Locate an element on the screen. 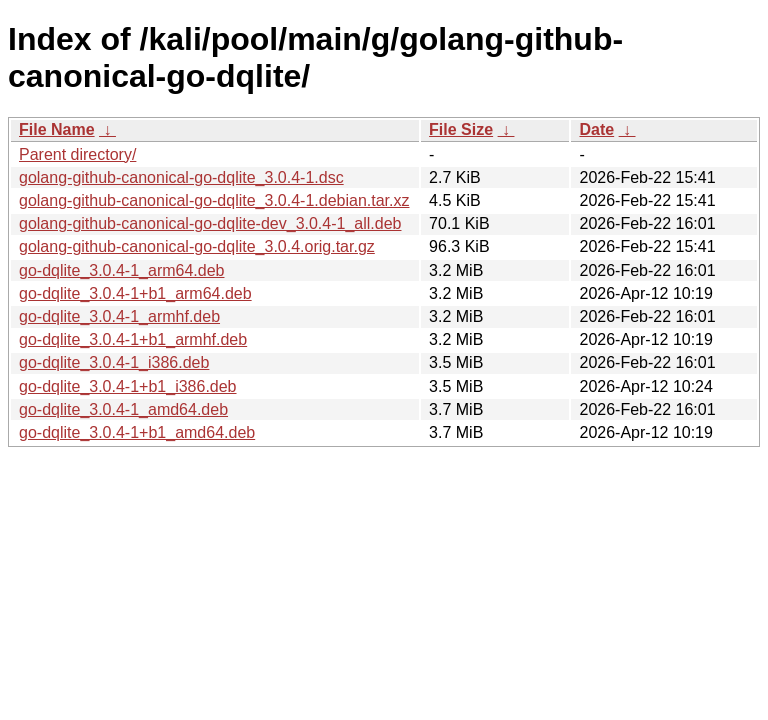 Image resolution: width=768 pixels, height=720 pixels. golang-github-canonical-go-dqlite_3.0.4-1.dsc is located at coordinates (181, 177).